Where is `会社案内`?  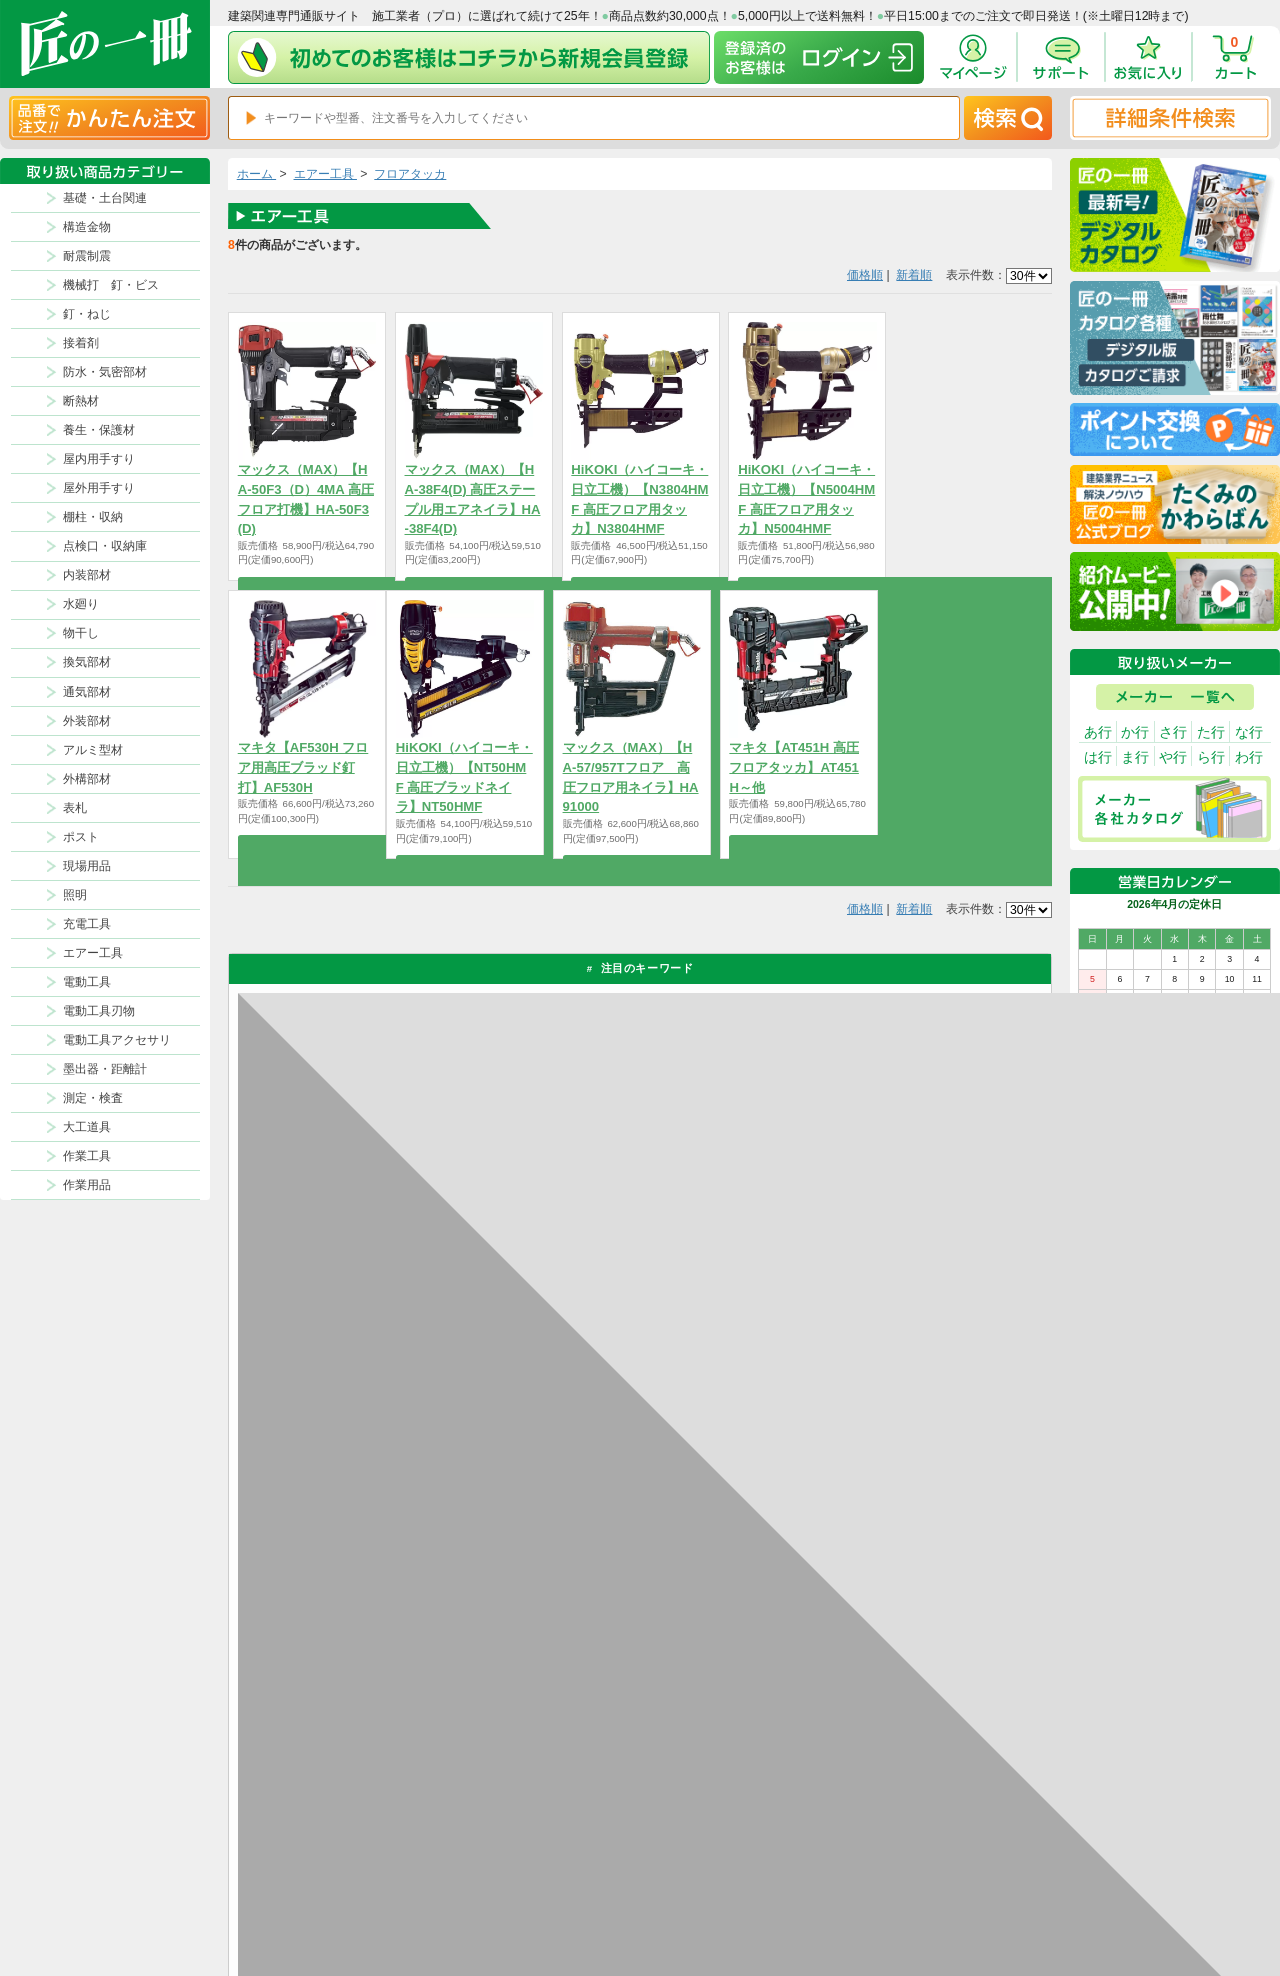
会社案内 is located at coordinates (701, 1913).